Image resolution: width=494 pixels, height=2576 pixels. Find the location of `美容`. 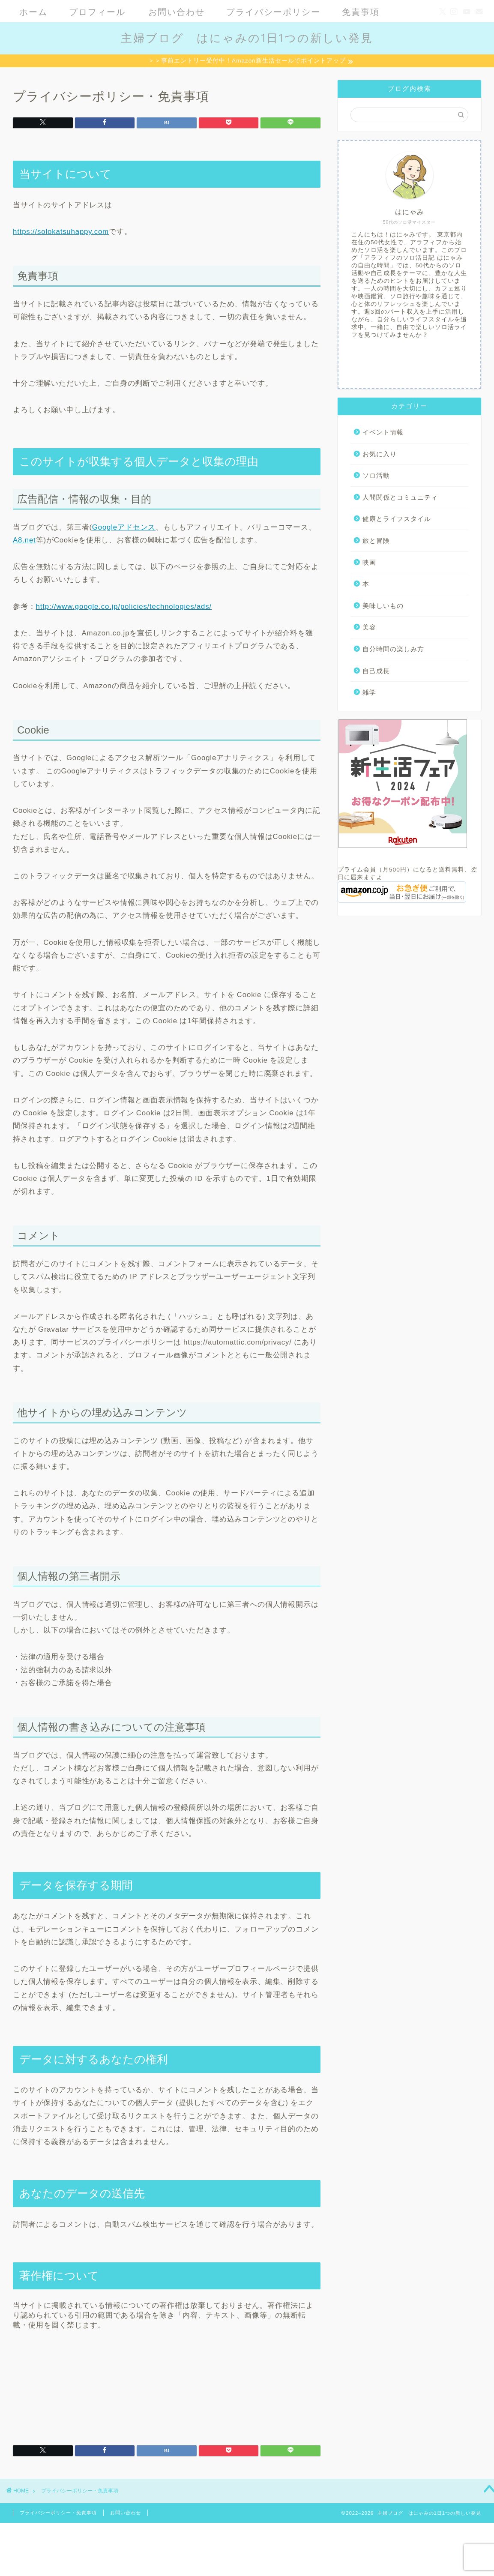

美容 is located at coordinates (369, 628).